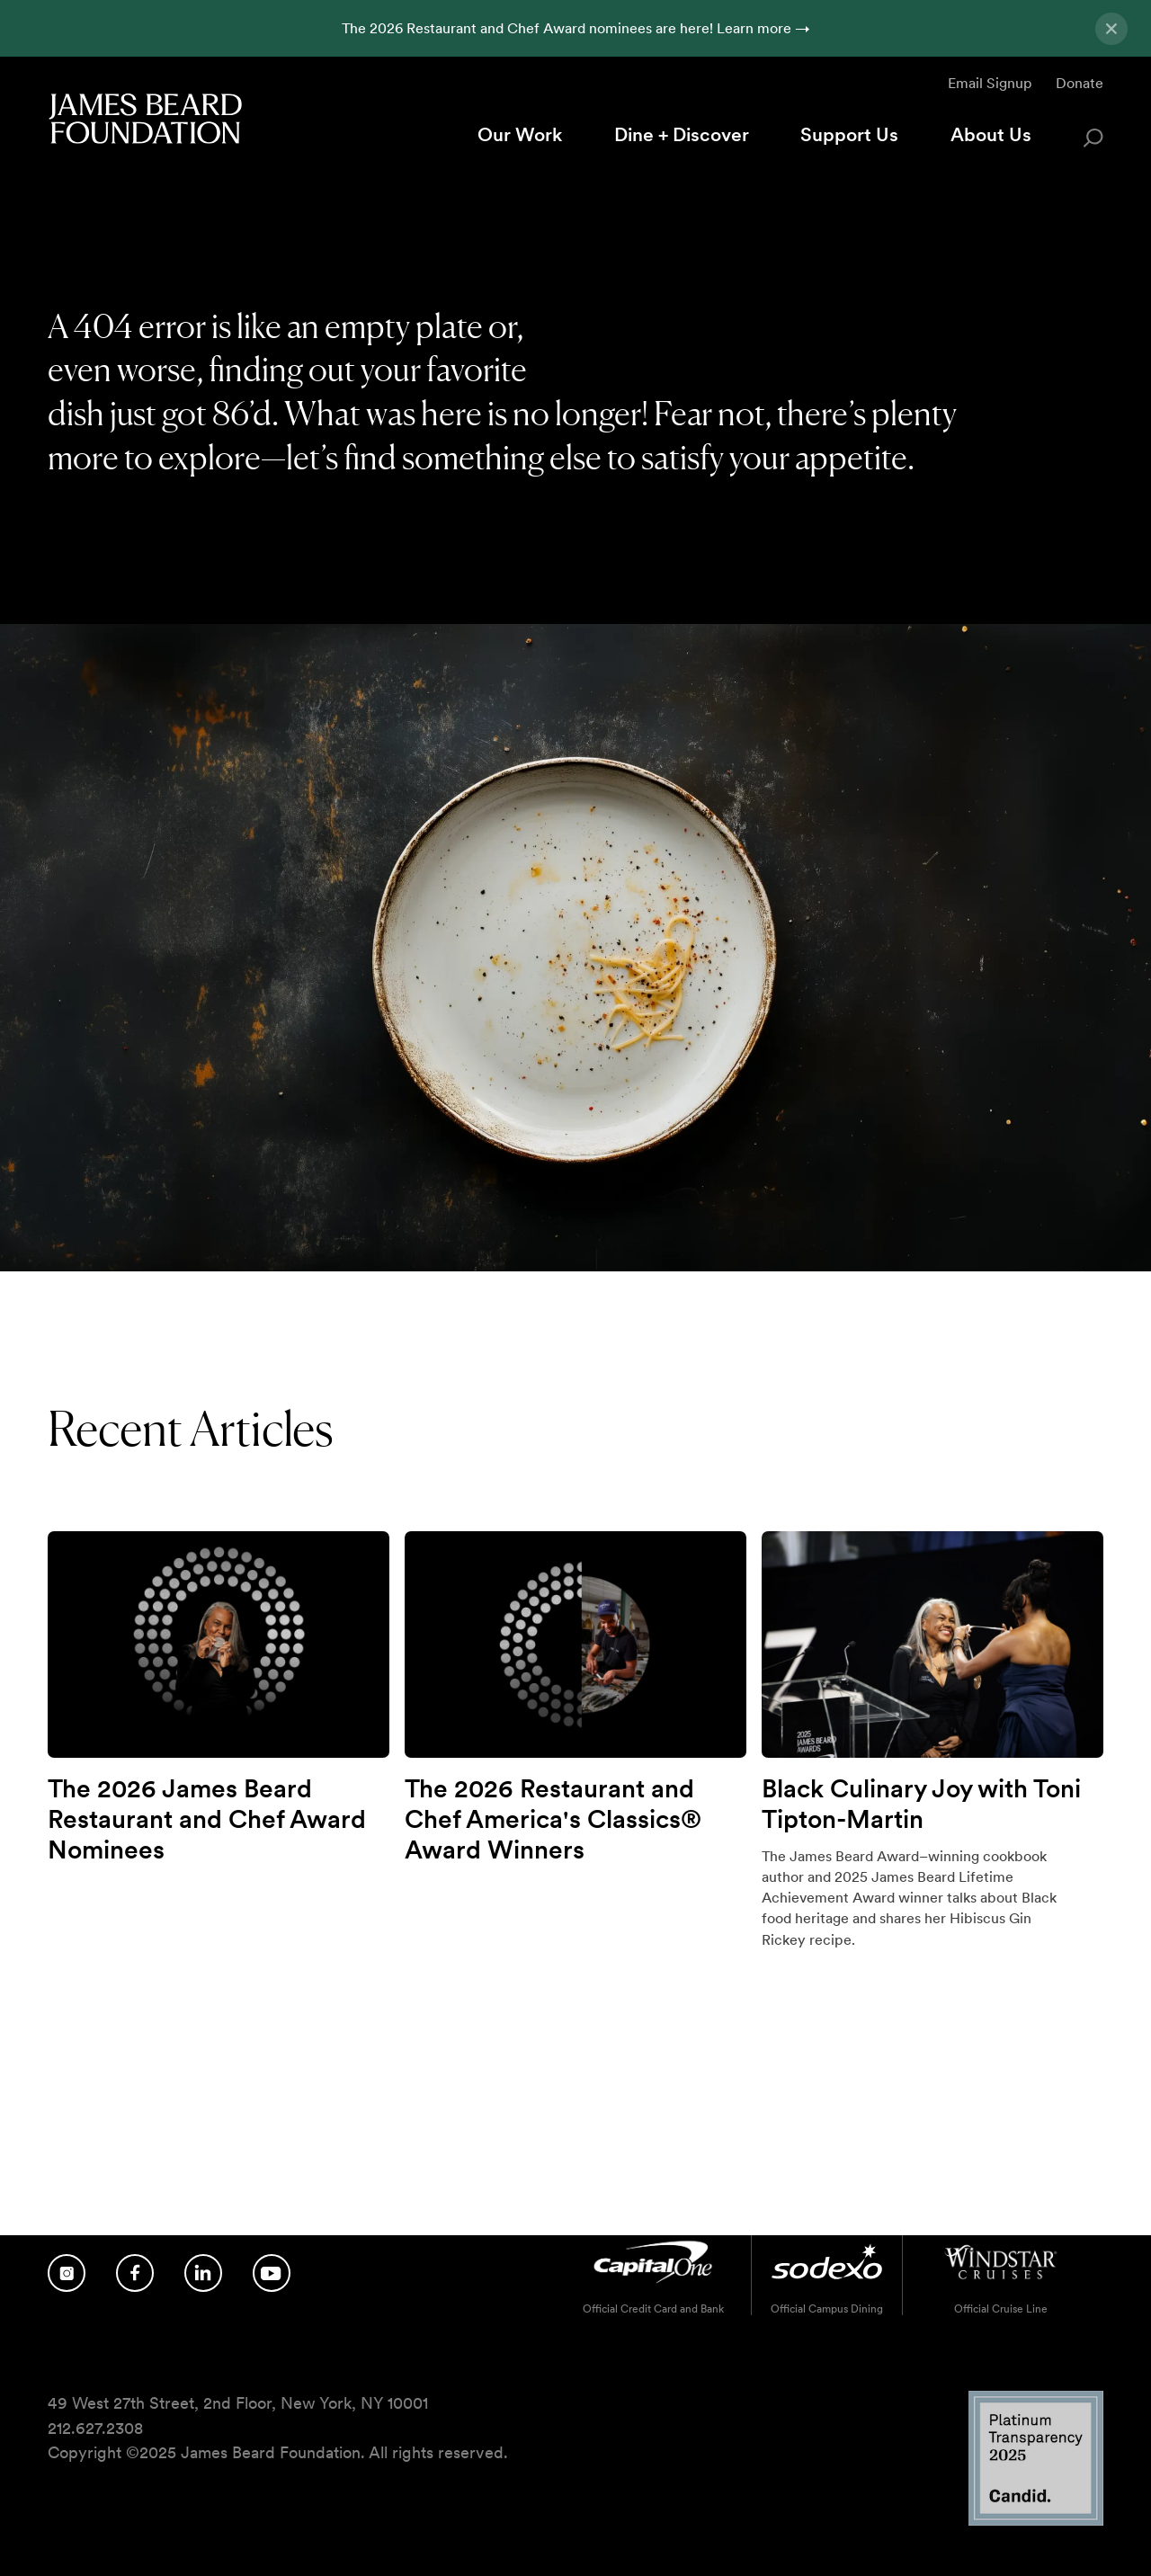 The width and height of the screenshot is (1151, 2576). I want to click on [Follow us on YouTube], so click(271, 2273).